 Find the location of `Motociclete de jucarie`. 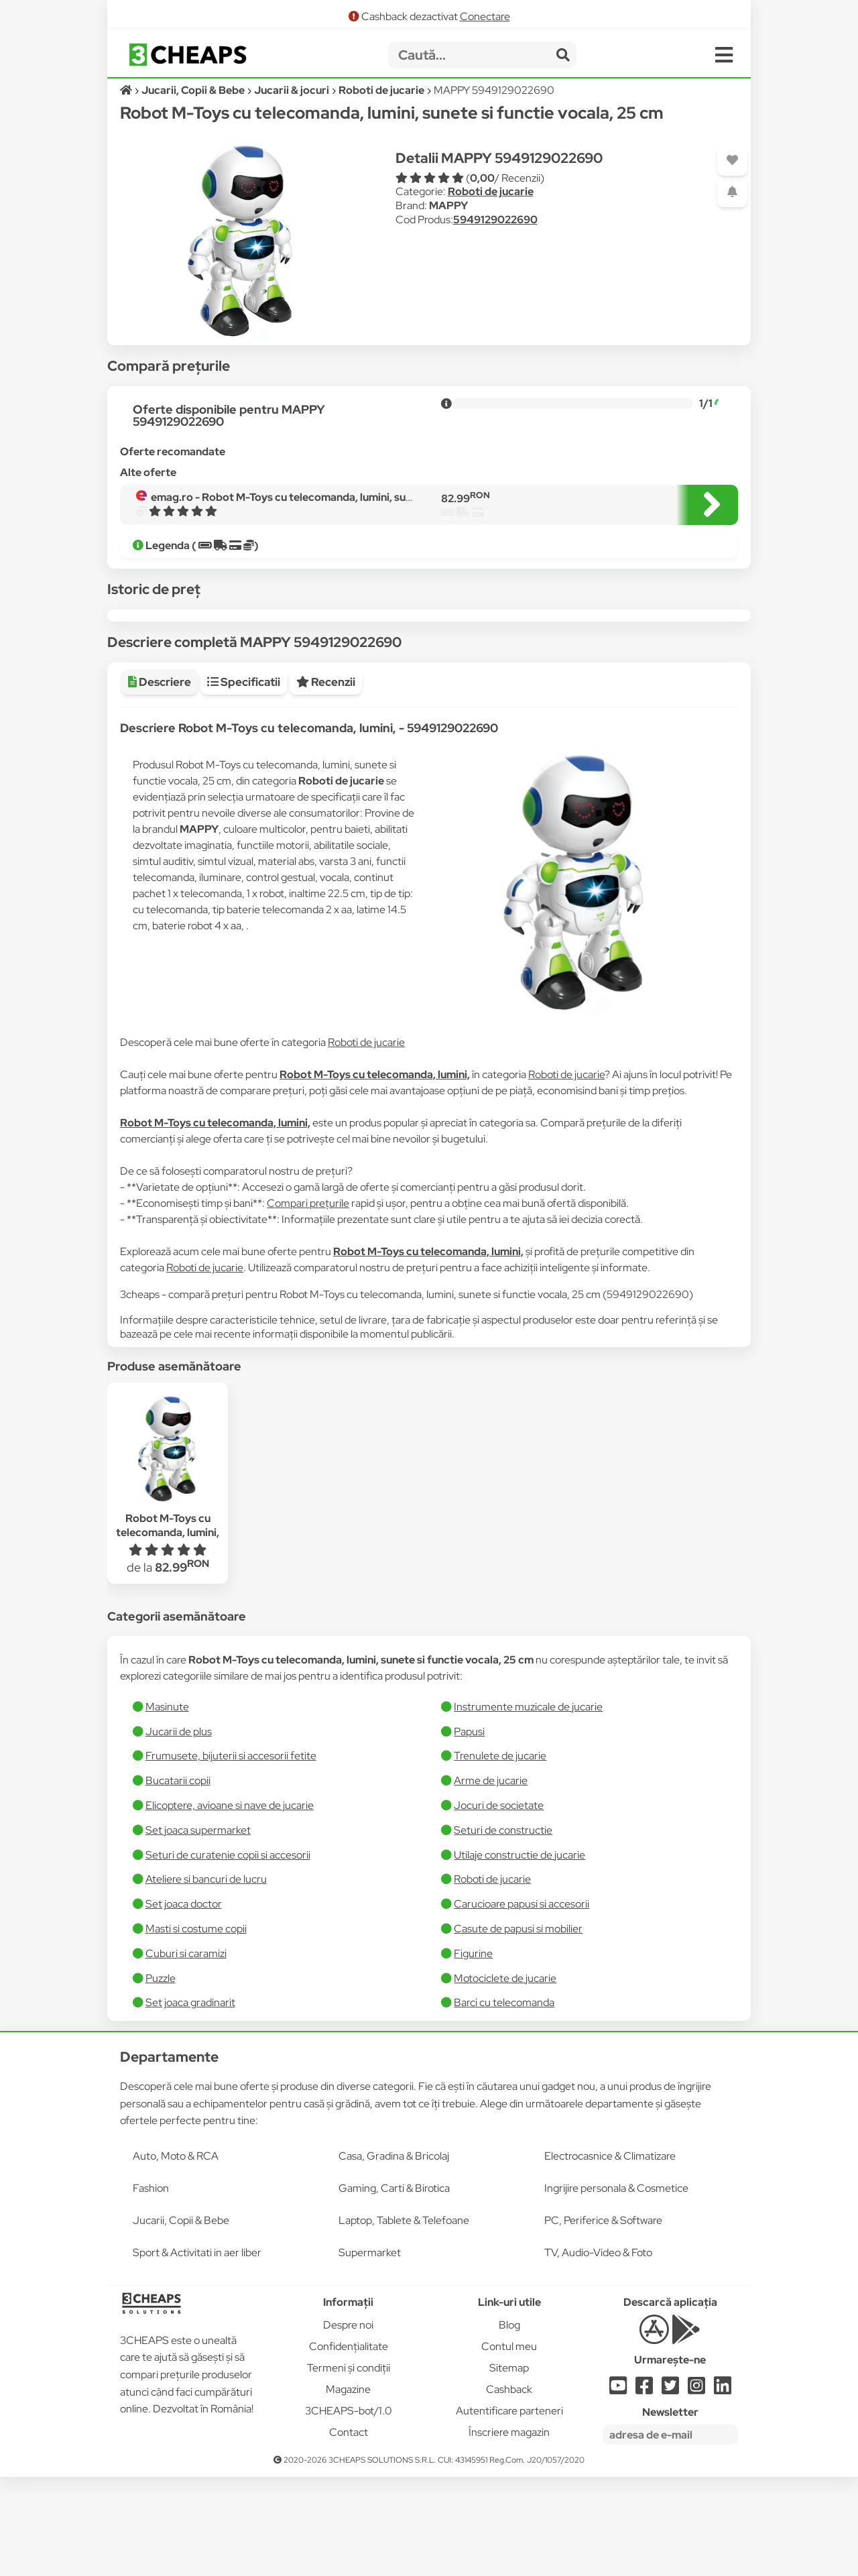

Motociclete de jucarie is located at coordinates (505, 2077).